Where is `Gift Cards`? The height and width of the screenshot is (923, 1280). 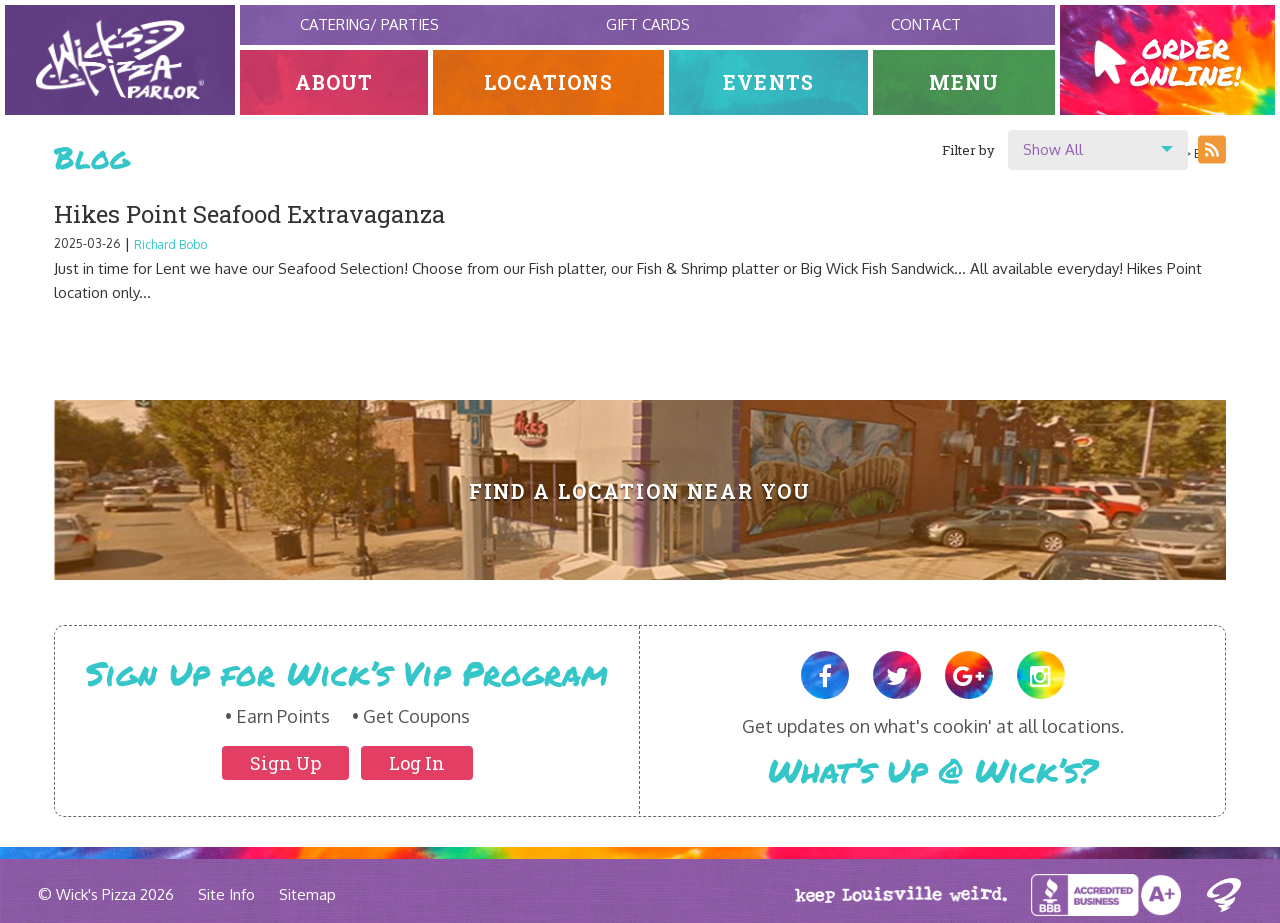 Gift Cards is located at coordinates (648, 24).